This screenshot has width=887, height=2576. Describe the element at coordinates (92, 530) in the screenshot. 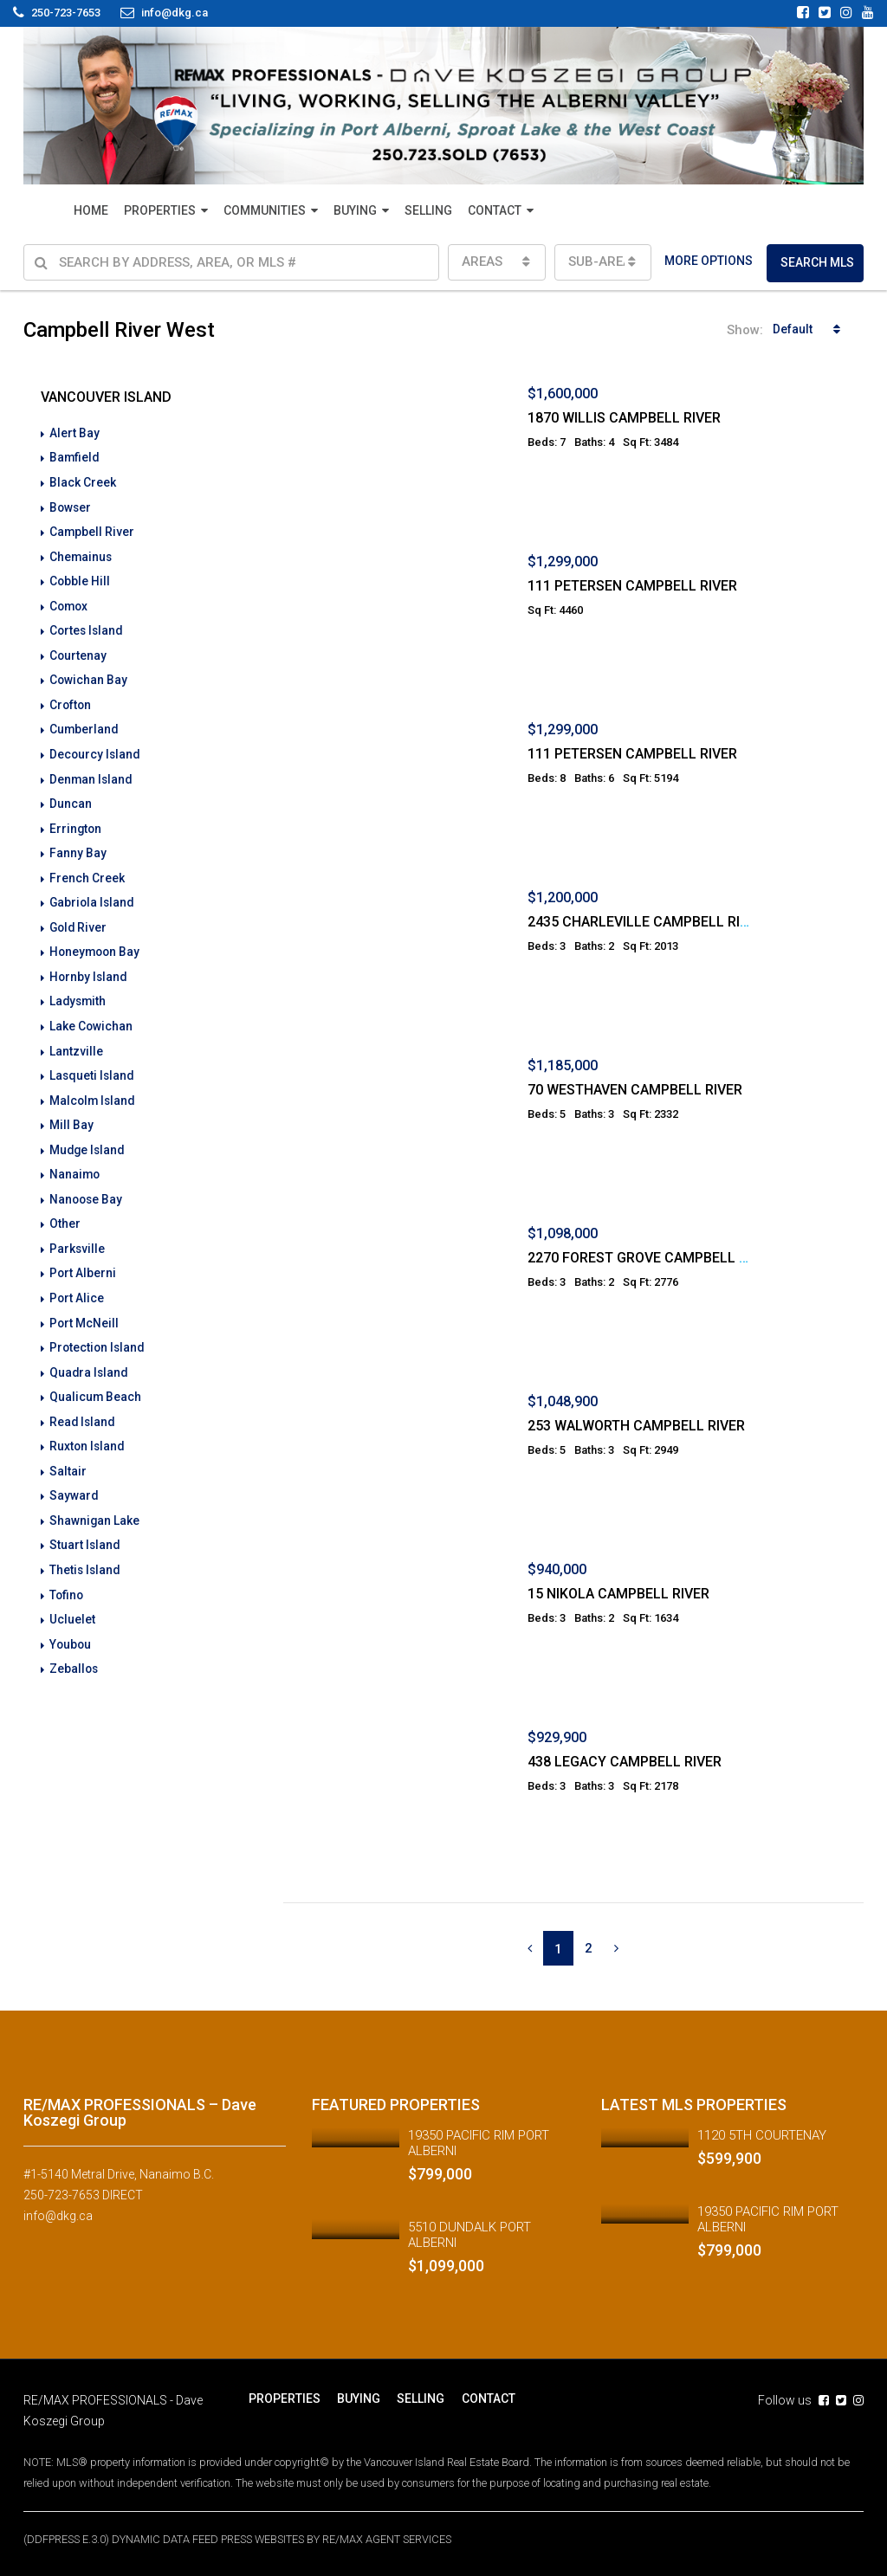

I see `Campbell River` at that location.